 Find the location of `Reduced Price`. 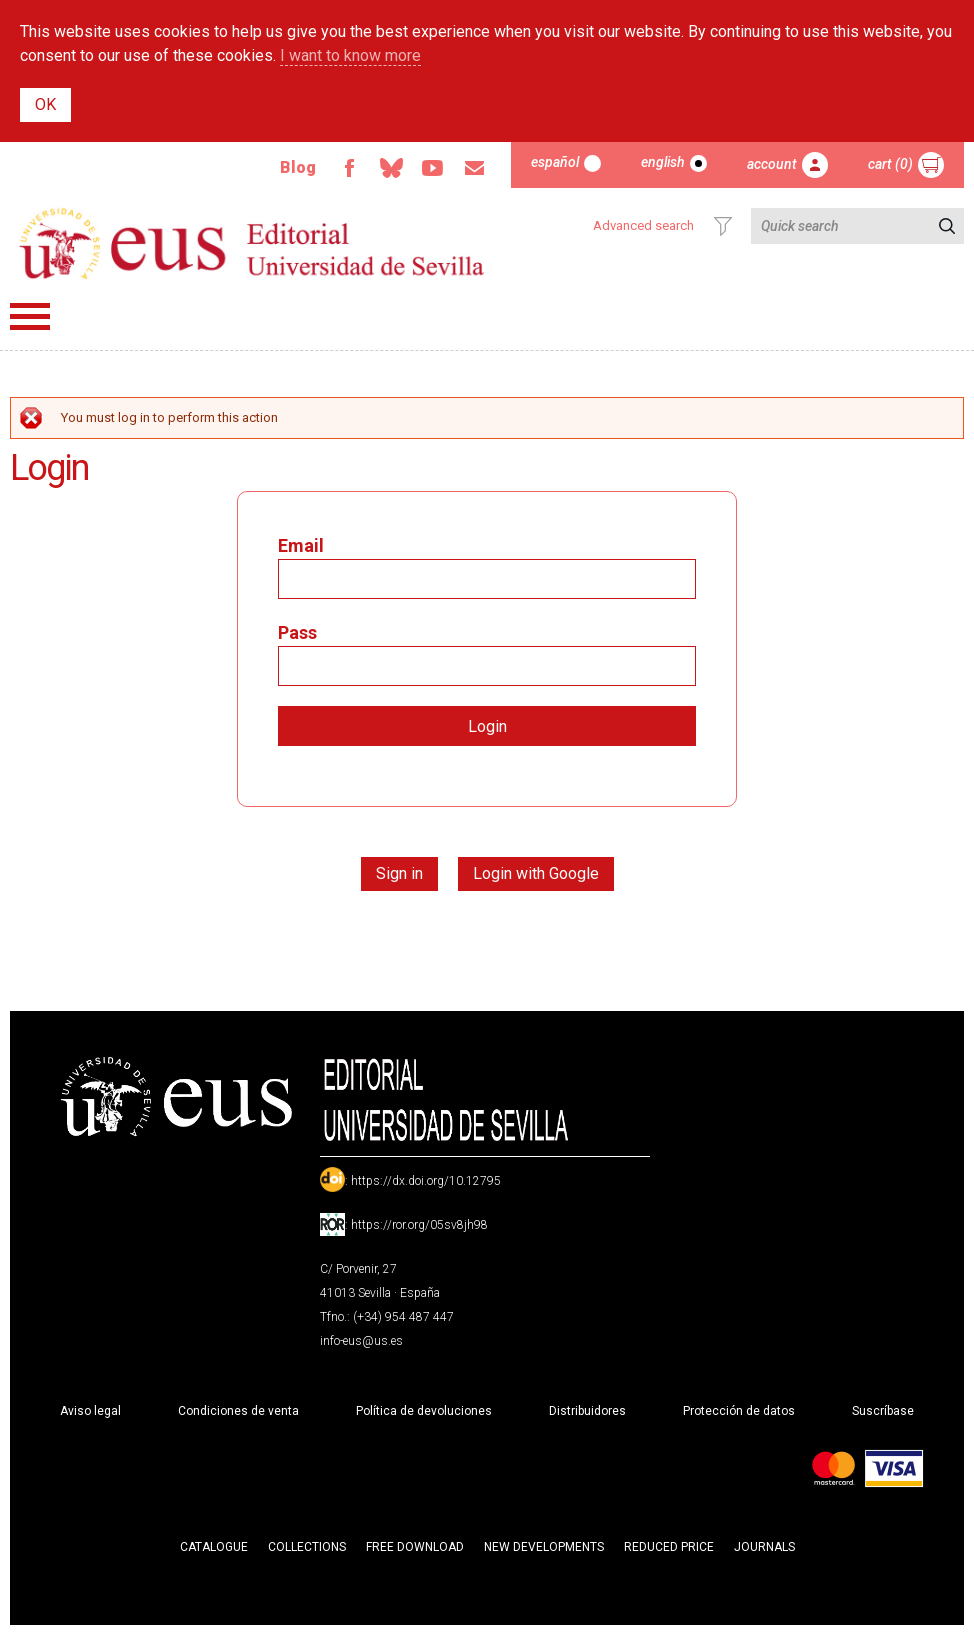

Reduced Price is located at coordinates (669, 1547).